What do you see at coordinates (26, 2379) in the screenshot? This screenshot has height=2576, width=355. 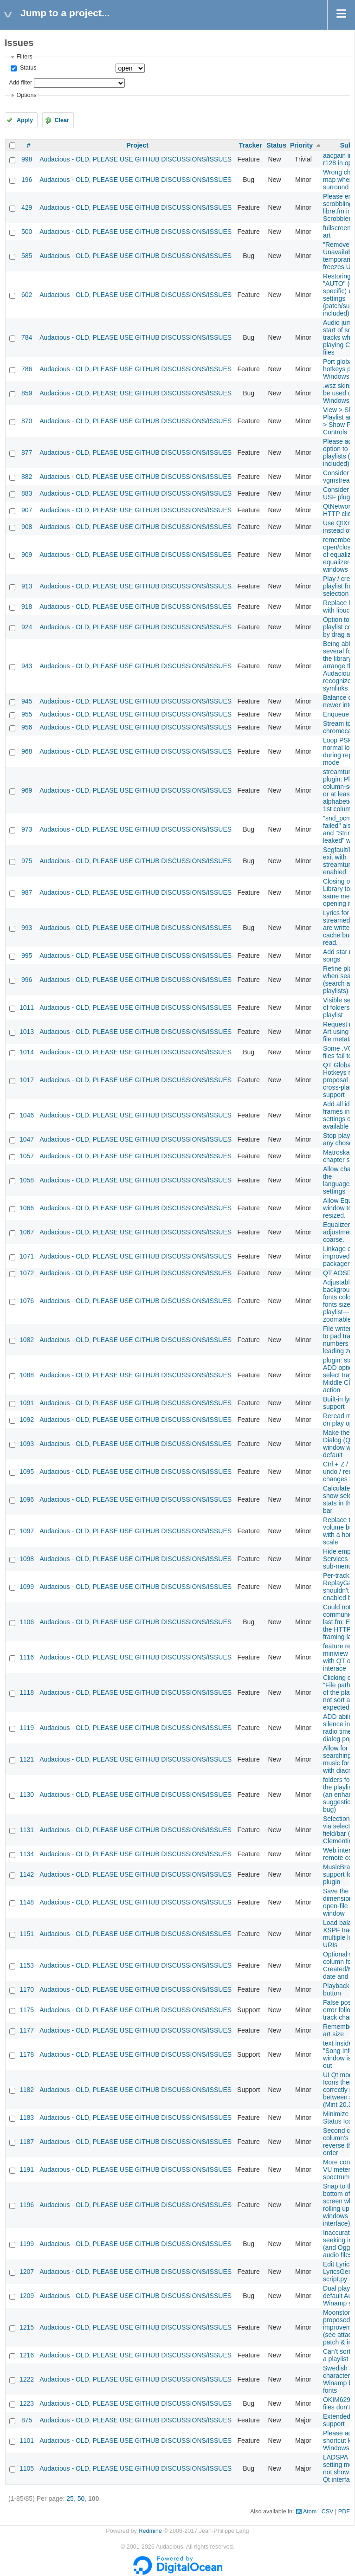 I see `1222` at bounding box center [26, 2379].